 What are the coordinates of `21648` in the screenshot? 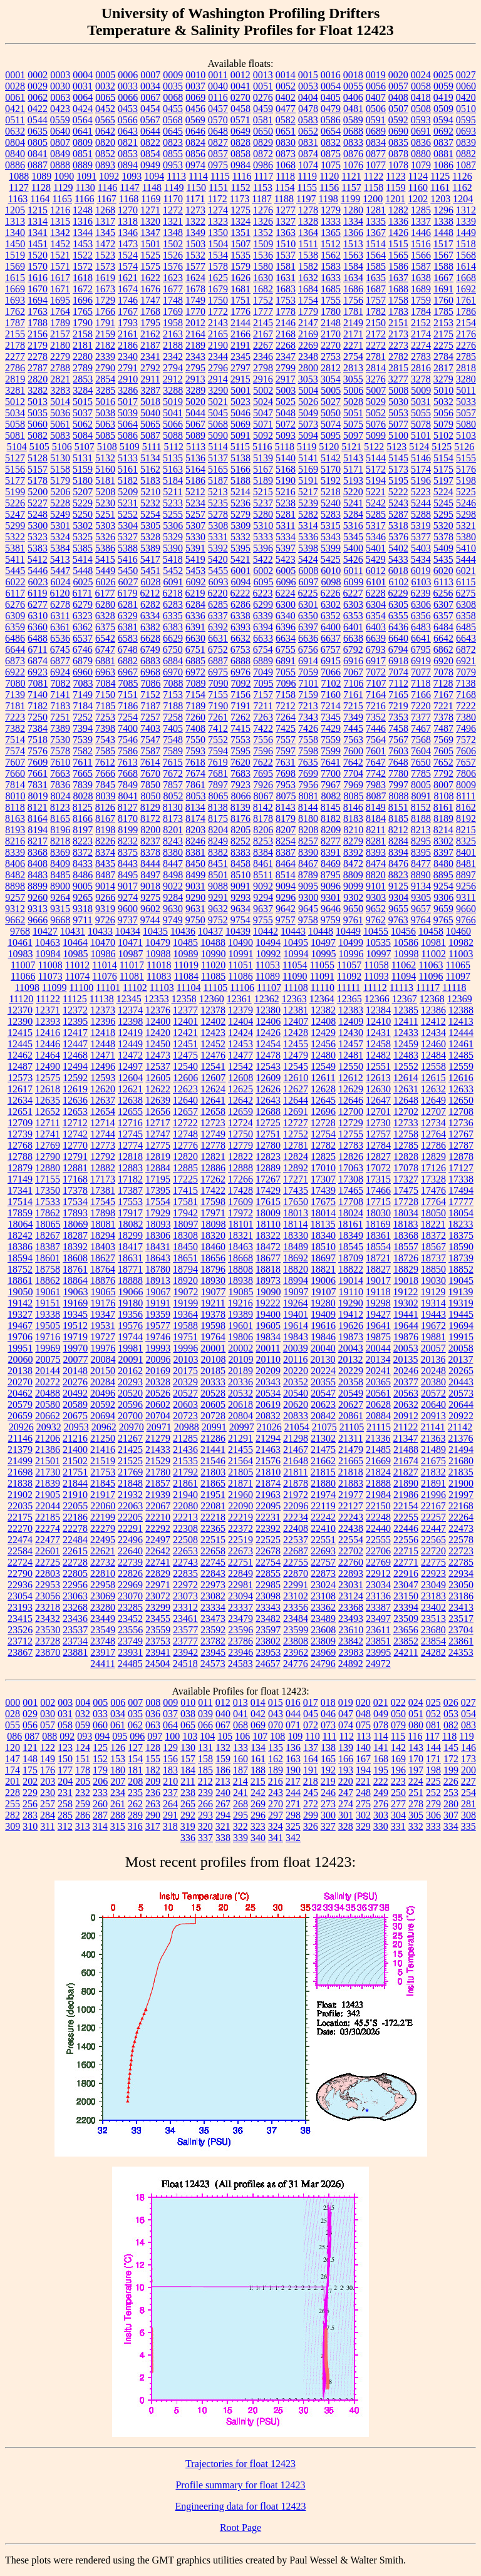 It's located at (295, 1460).